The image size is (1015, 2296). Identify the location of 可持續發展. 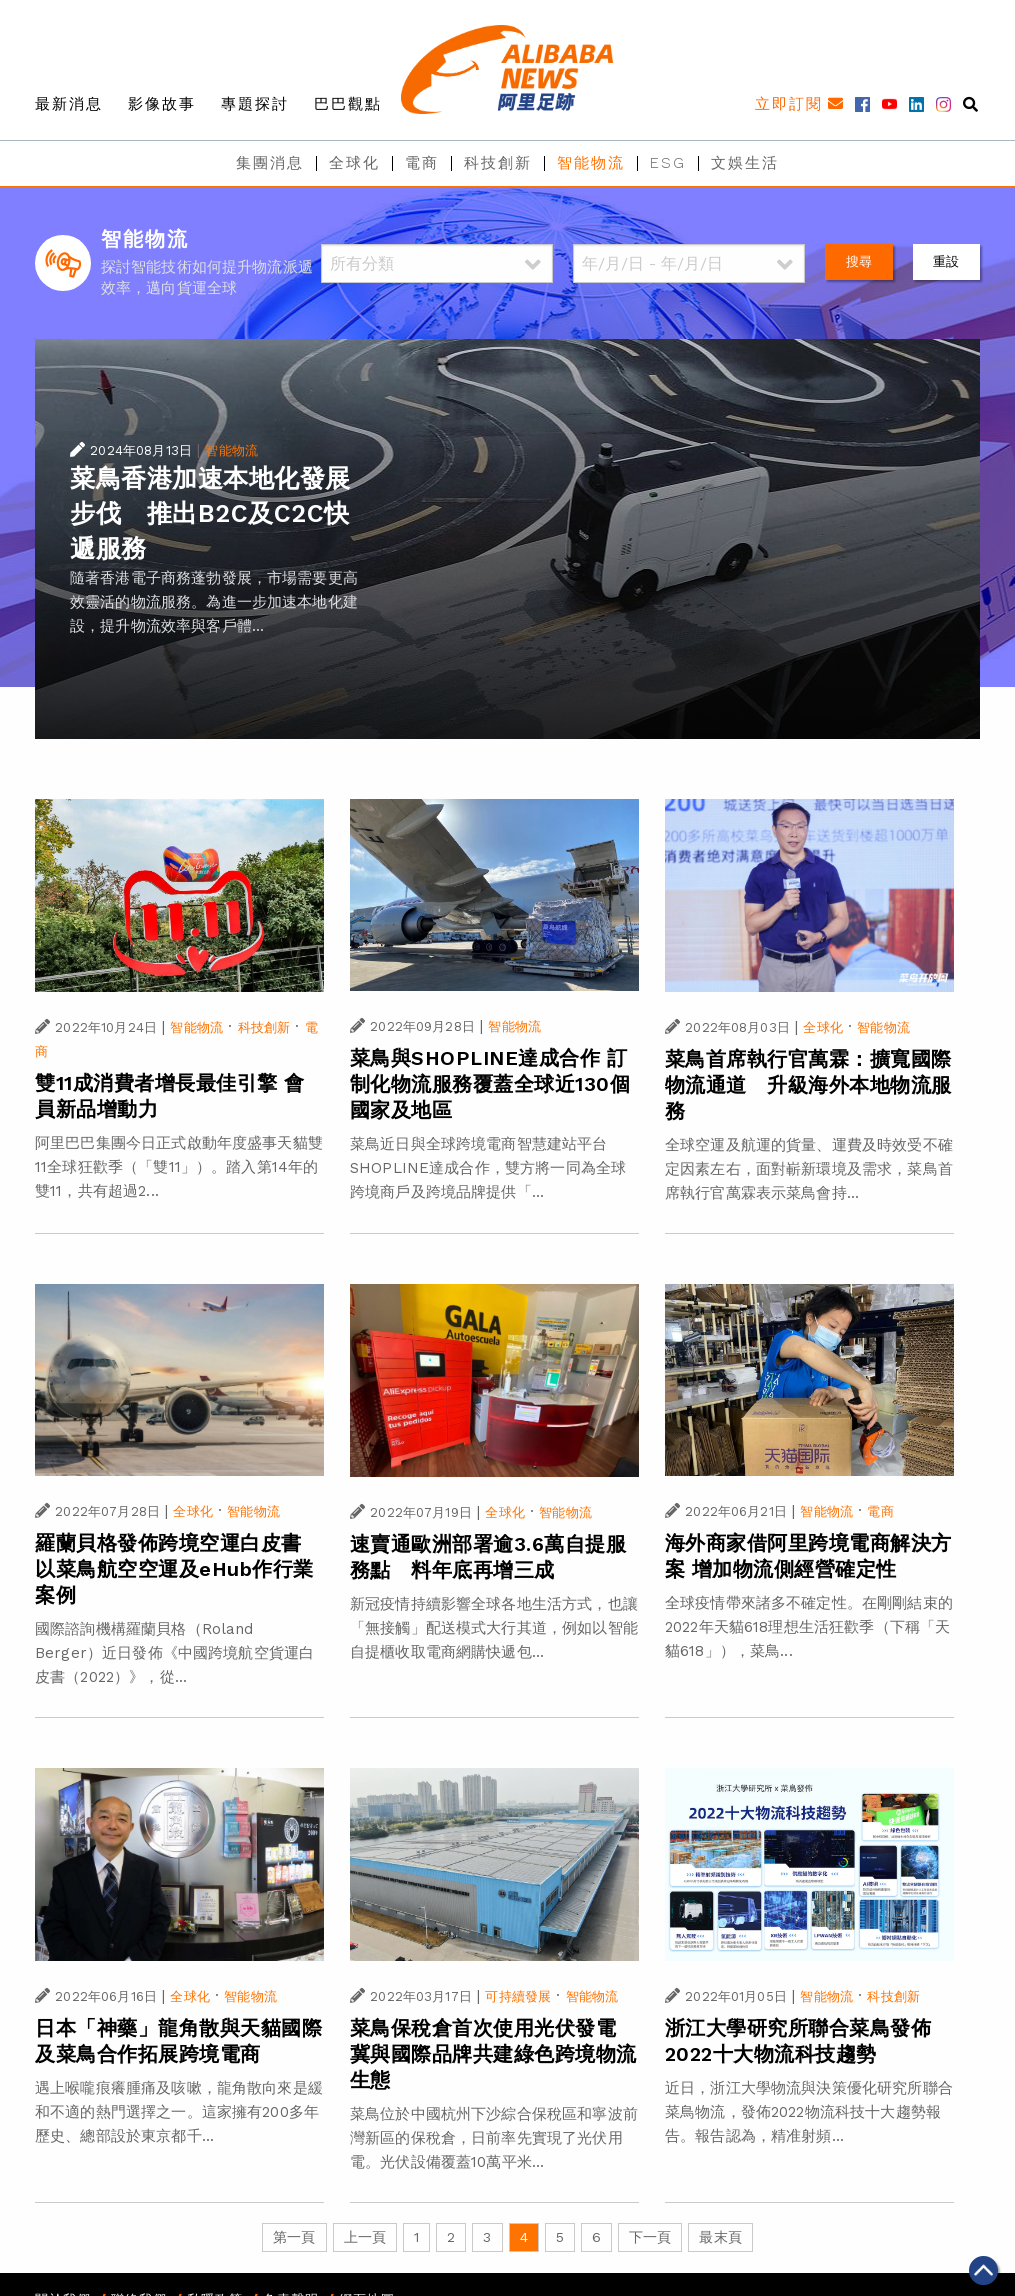
(518, 1996).